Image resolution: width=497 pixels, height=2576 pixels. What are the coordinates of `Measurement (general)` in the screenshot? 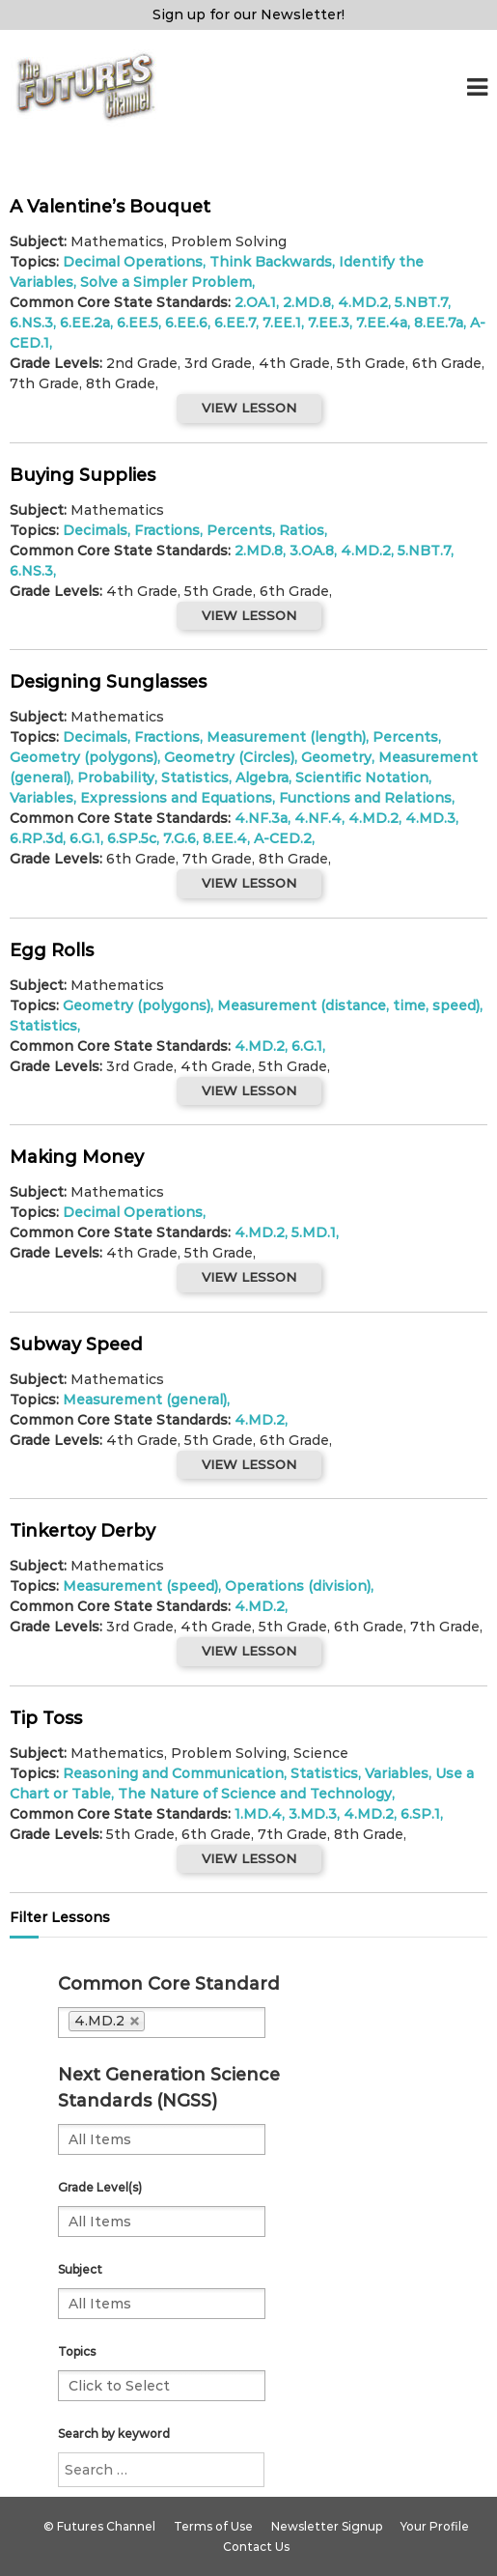 It's located at (145, 1399).